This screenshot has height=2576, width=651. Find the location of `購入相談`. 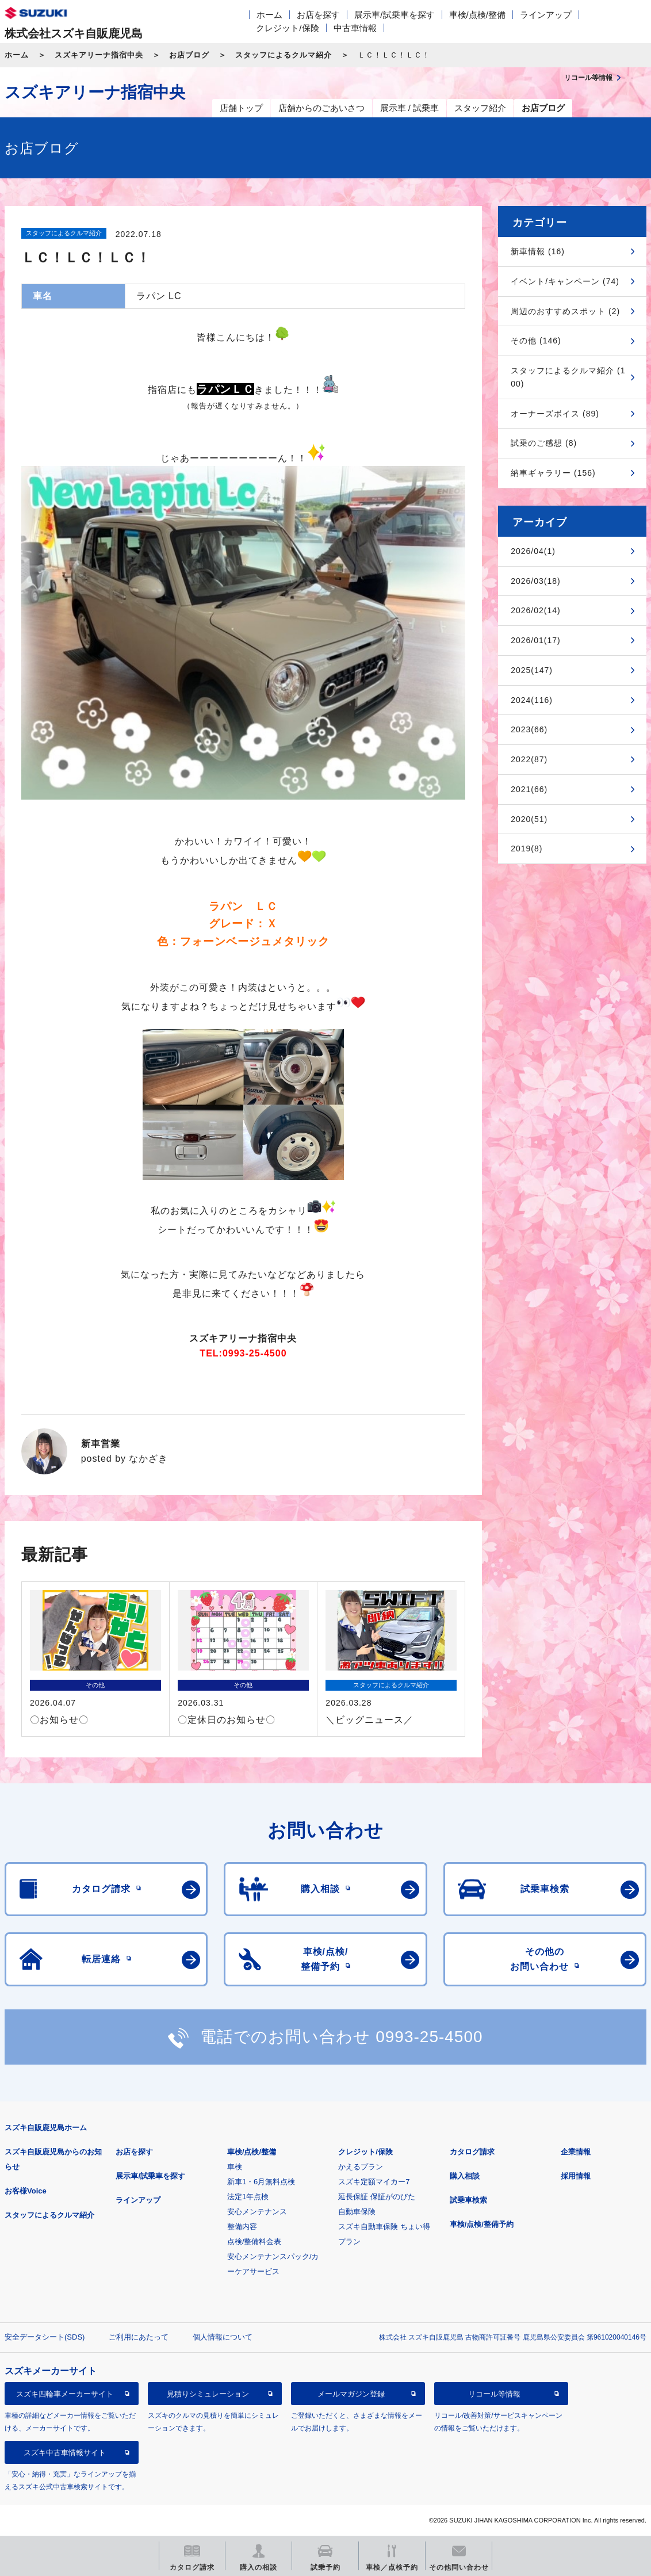

購入相談 is located at coordinates (465, 2176).